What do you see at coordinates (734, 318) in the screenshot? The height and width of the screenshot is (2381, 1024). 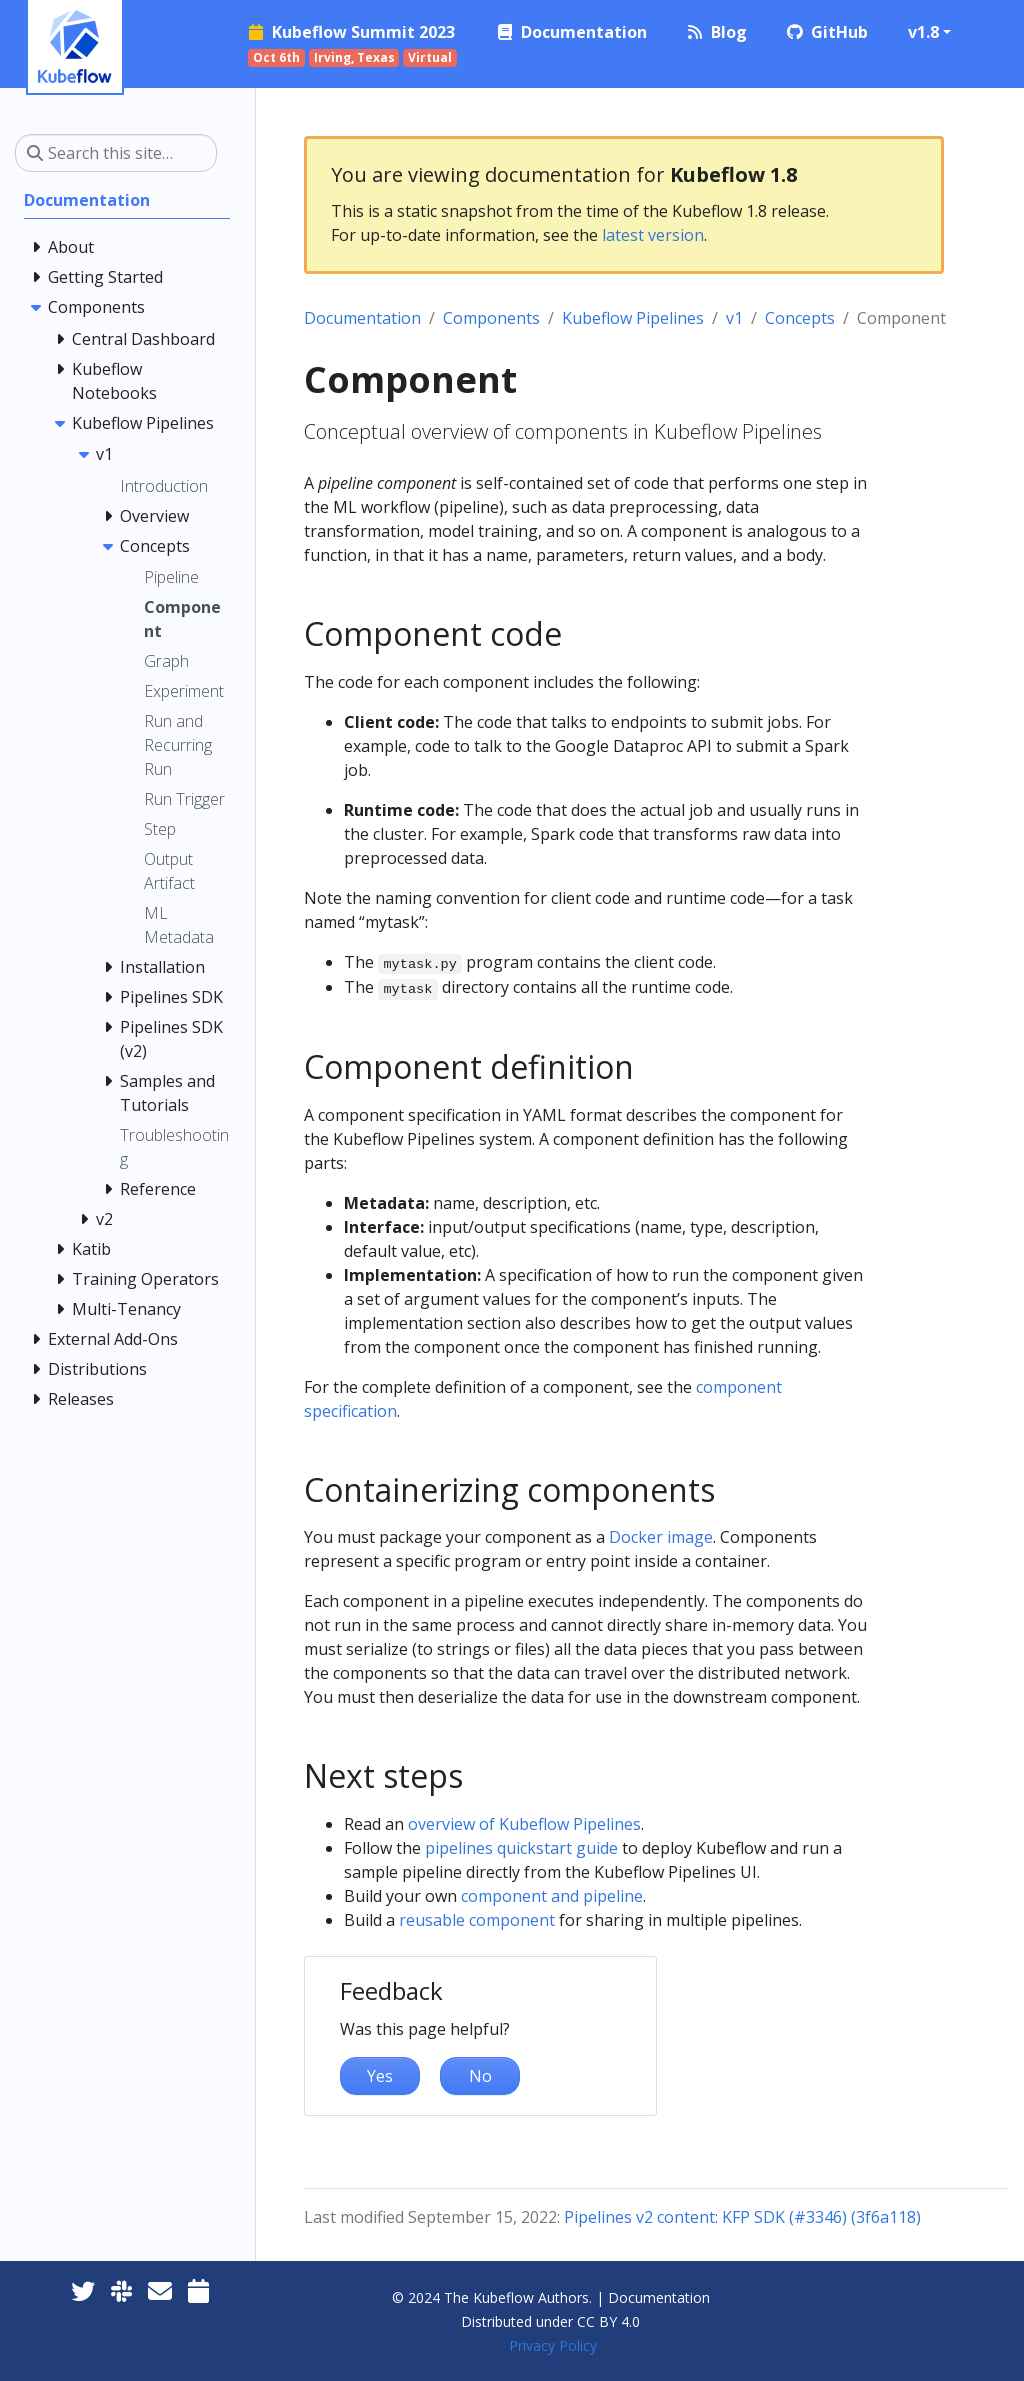 I see `v1` at bounding box center [734, 318].